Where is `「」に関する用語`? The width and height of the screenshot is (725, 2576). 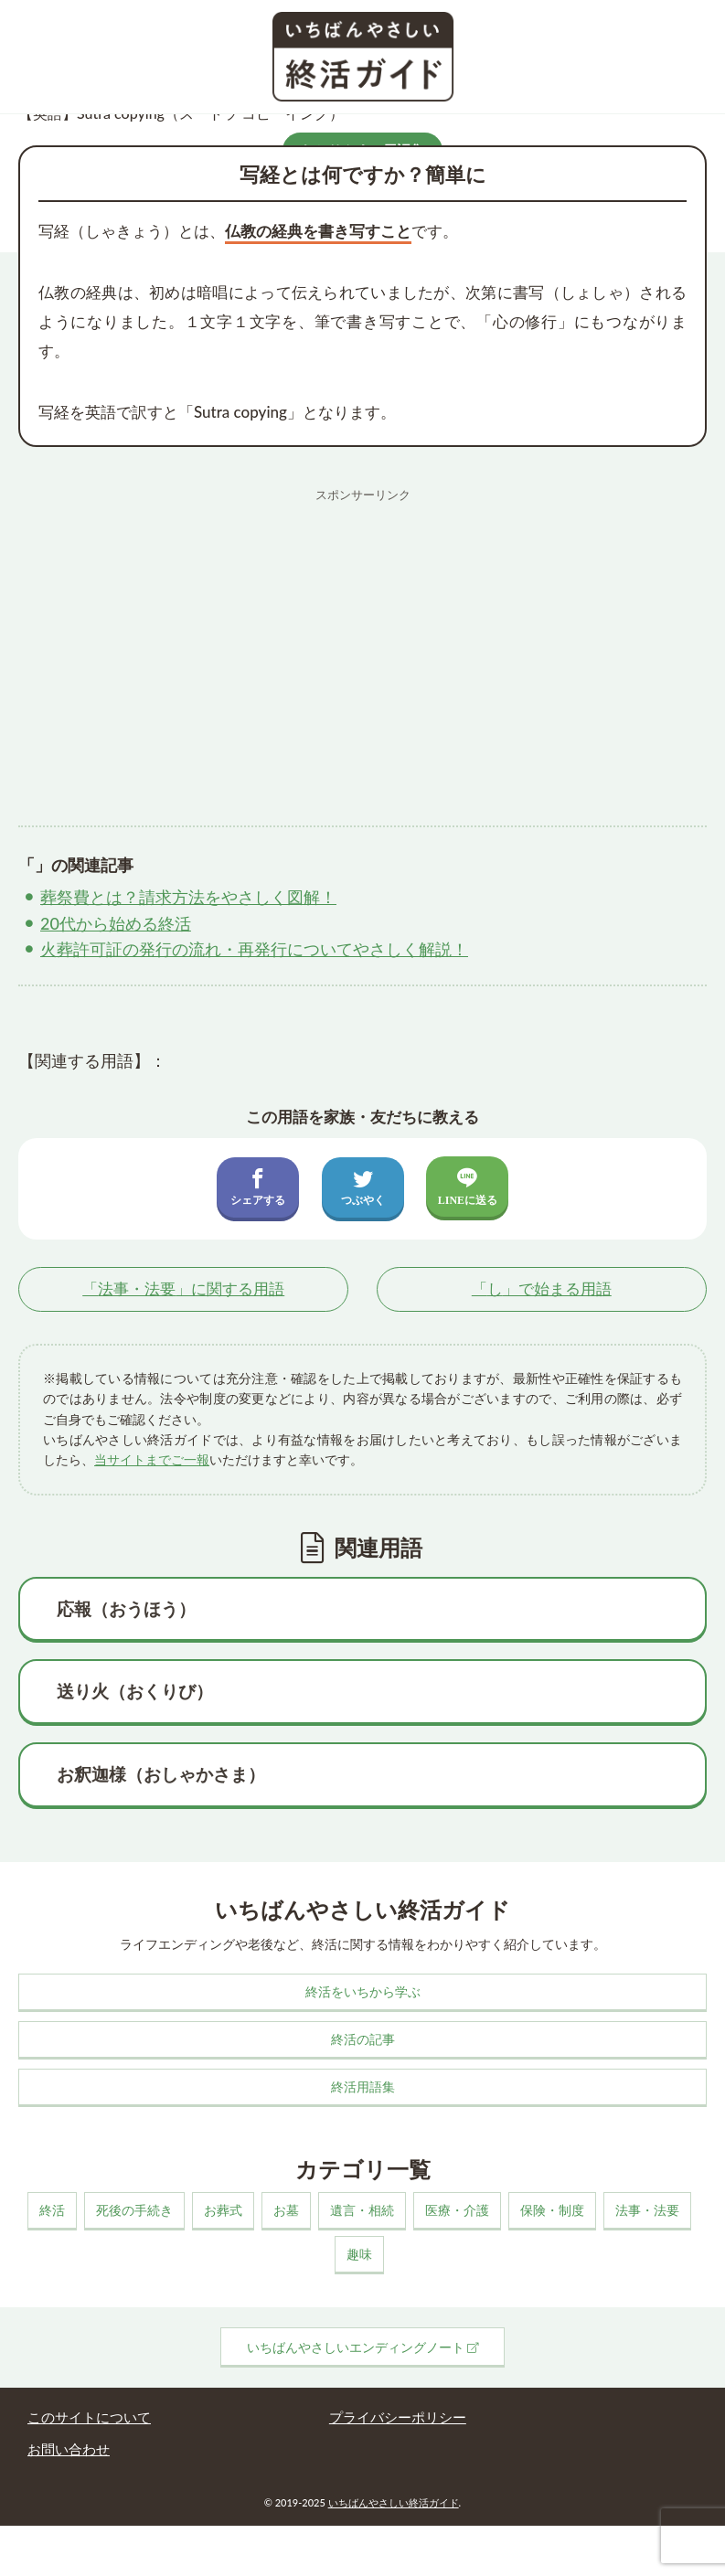 「」に関する用語 is located at coordinates (183, 1288).